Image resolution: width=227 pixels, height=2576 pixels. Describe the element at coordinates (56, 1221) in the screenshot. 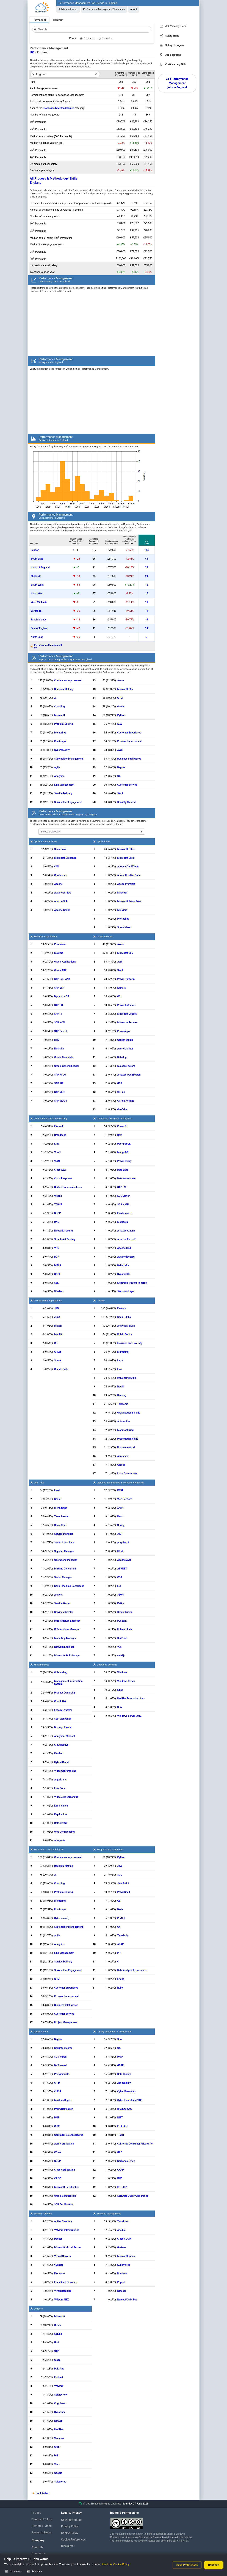

I see `DNS` at that location.